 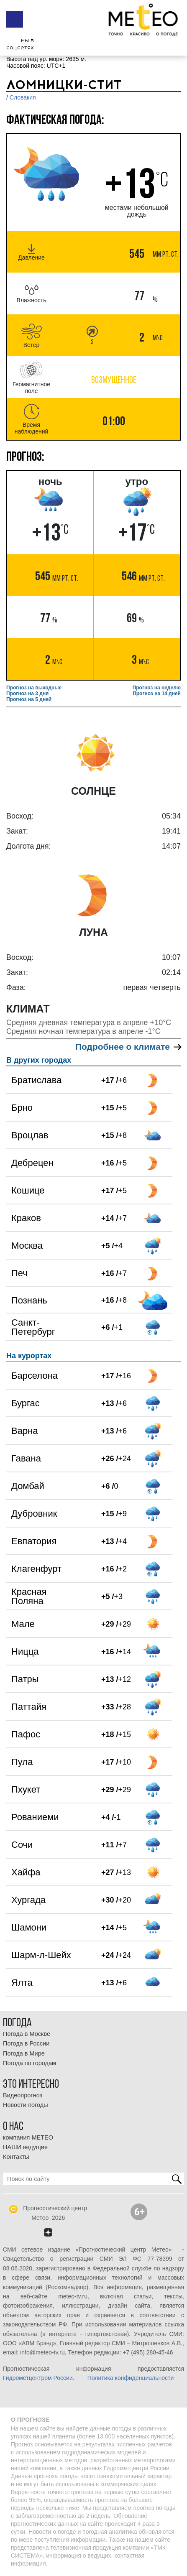 What do you see at coordinates (22, 1982) in the screenshot?
I see `Ялта` at bounding box center [22, 1982].